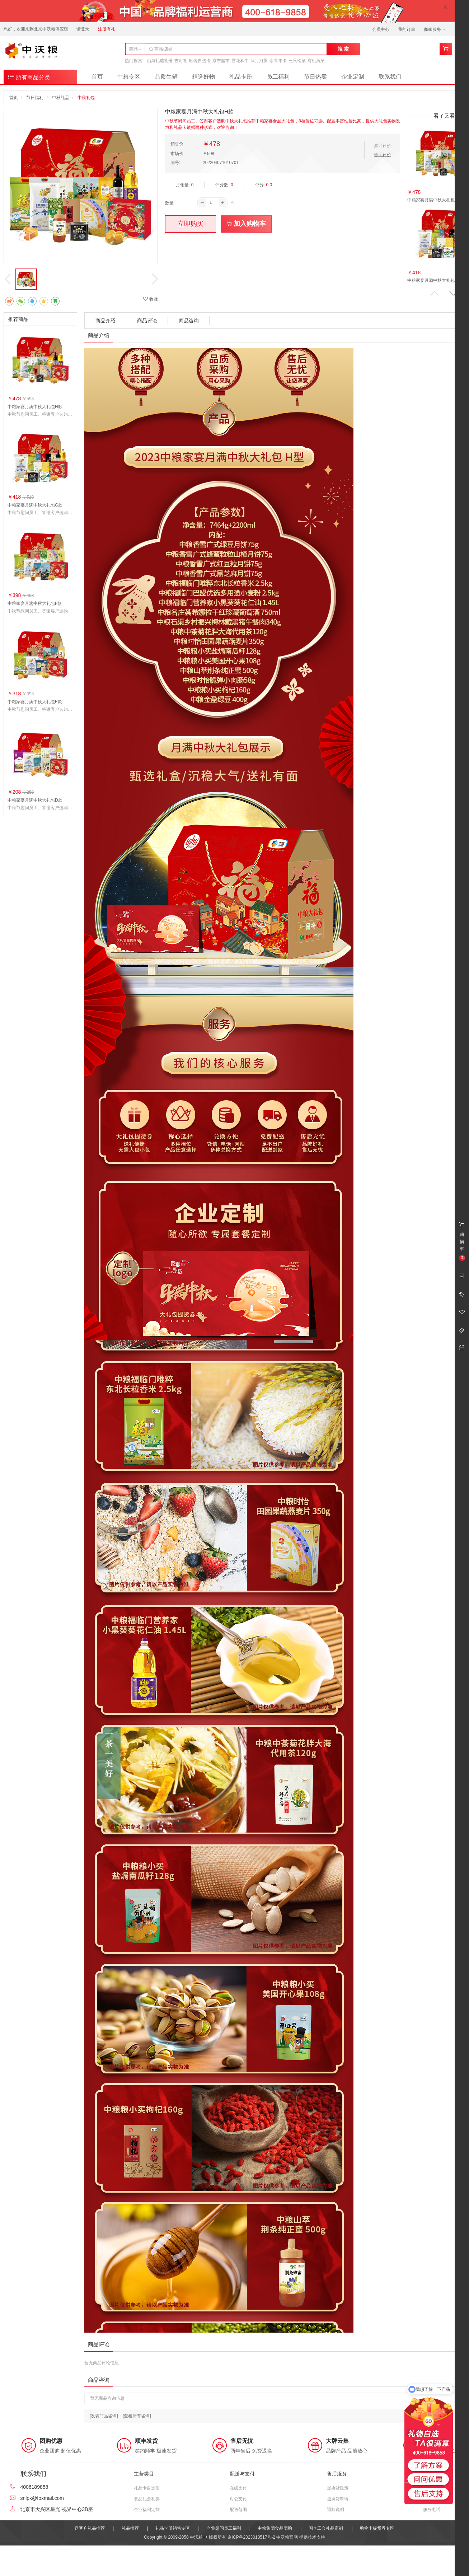 The height and width of the screenshot is (2576, 469). Describe the element at coordinates (137, 2415) in the screenshot. I see `[查看所有咨询]` at that location.